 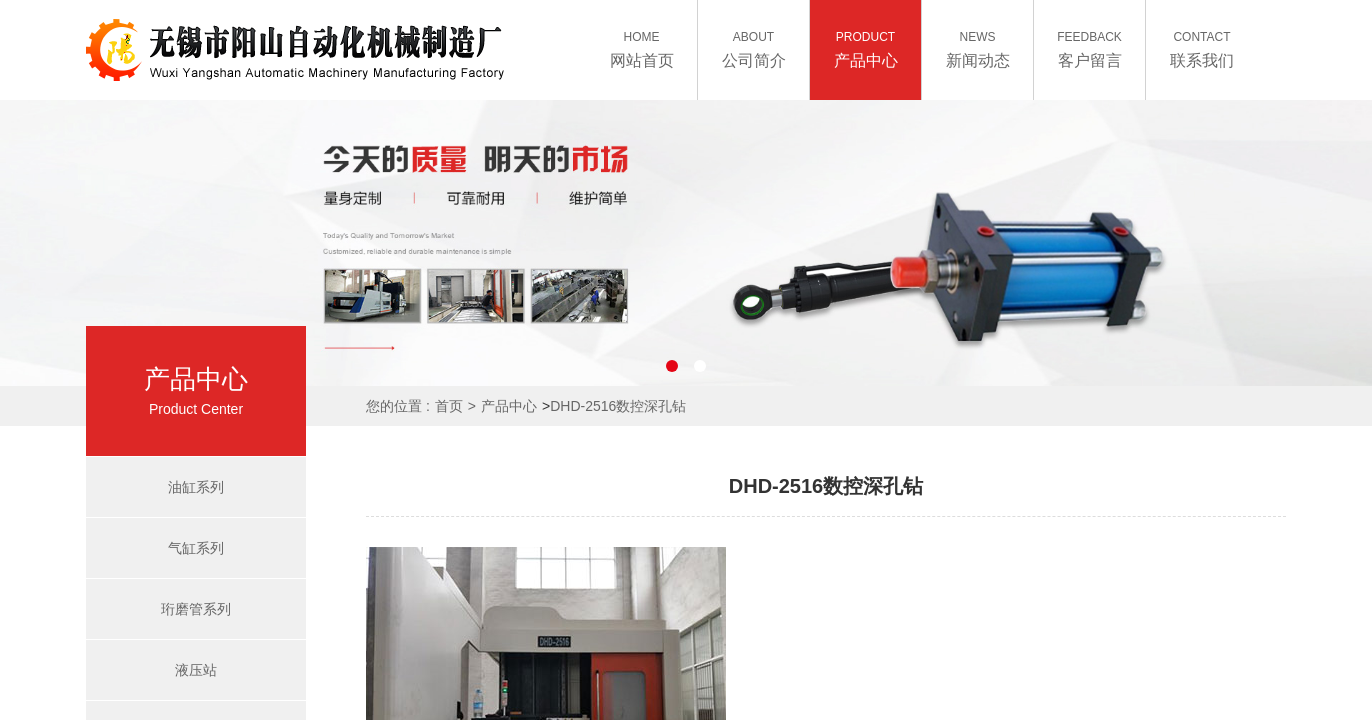 I want to click on 气缸系列, so click(x=196, y=548).